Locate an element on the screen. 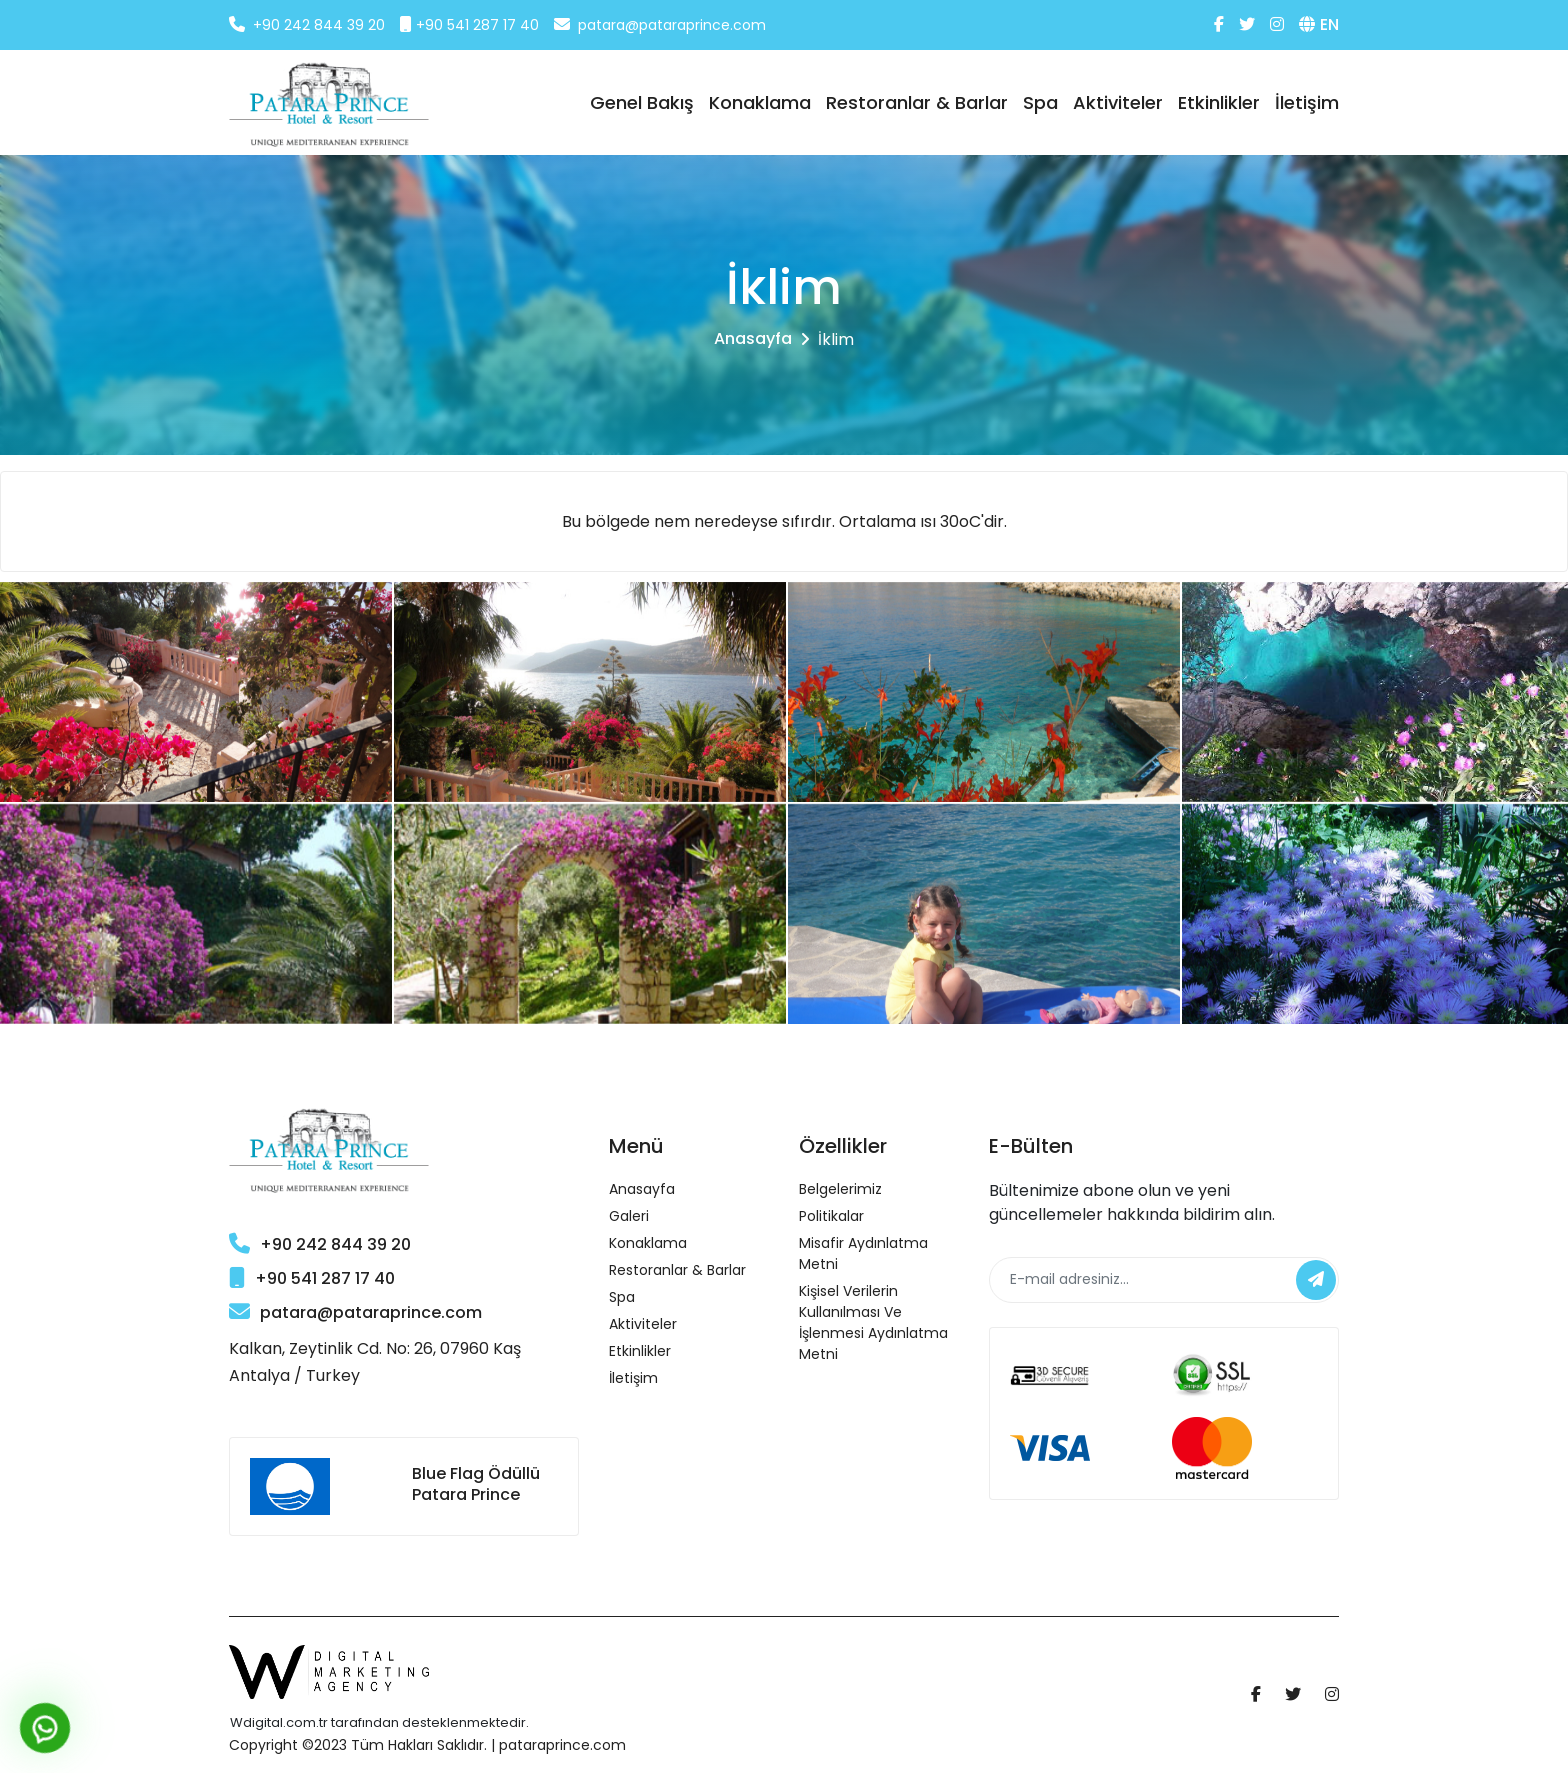 Image resolution: width=1568 pixels, height=1773 pixels. Misafir Aydınlatma Metni is located at coordinates (863, 1253).